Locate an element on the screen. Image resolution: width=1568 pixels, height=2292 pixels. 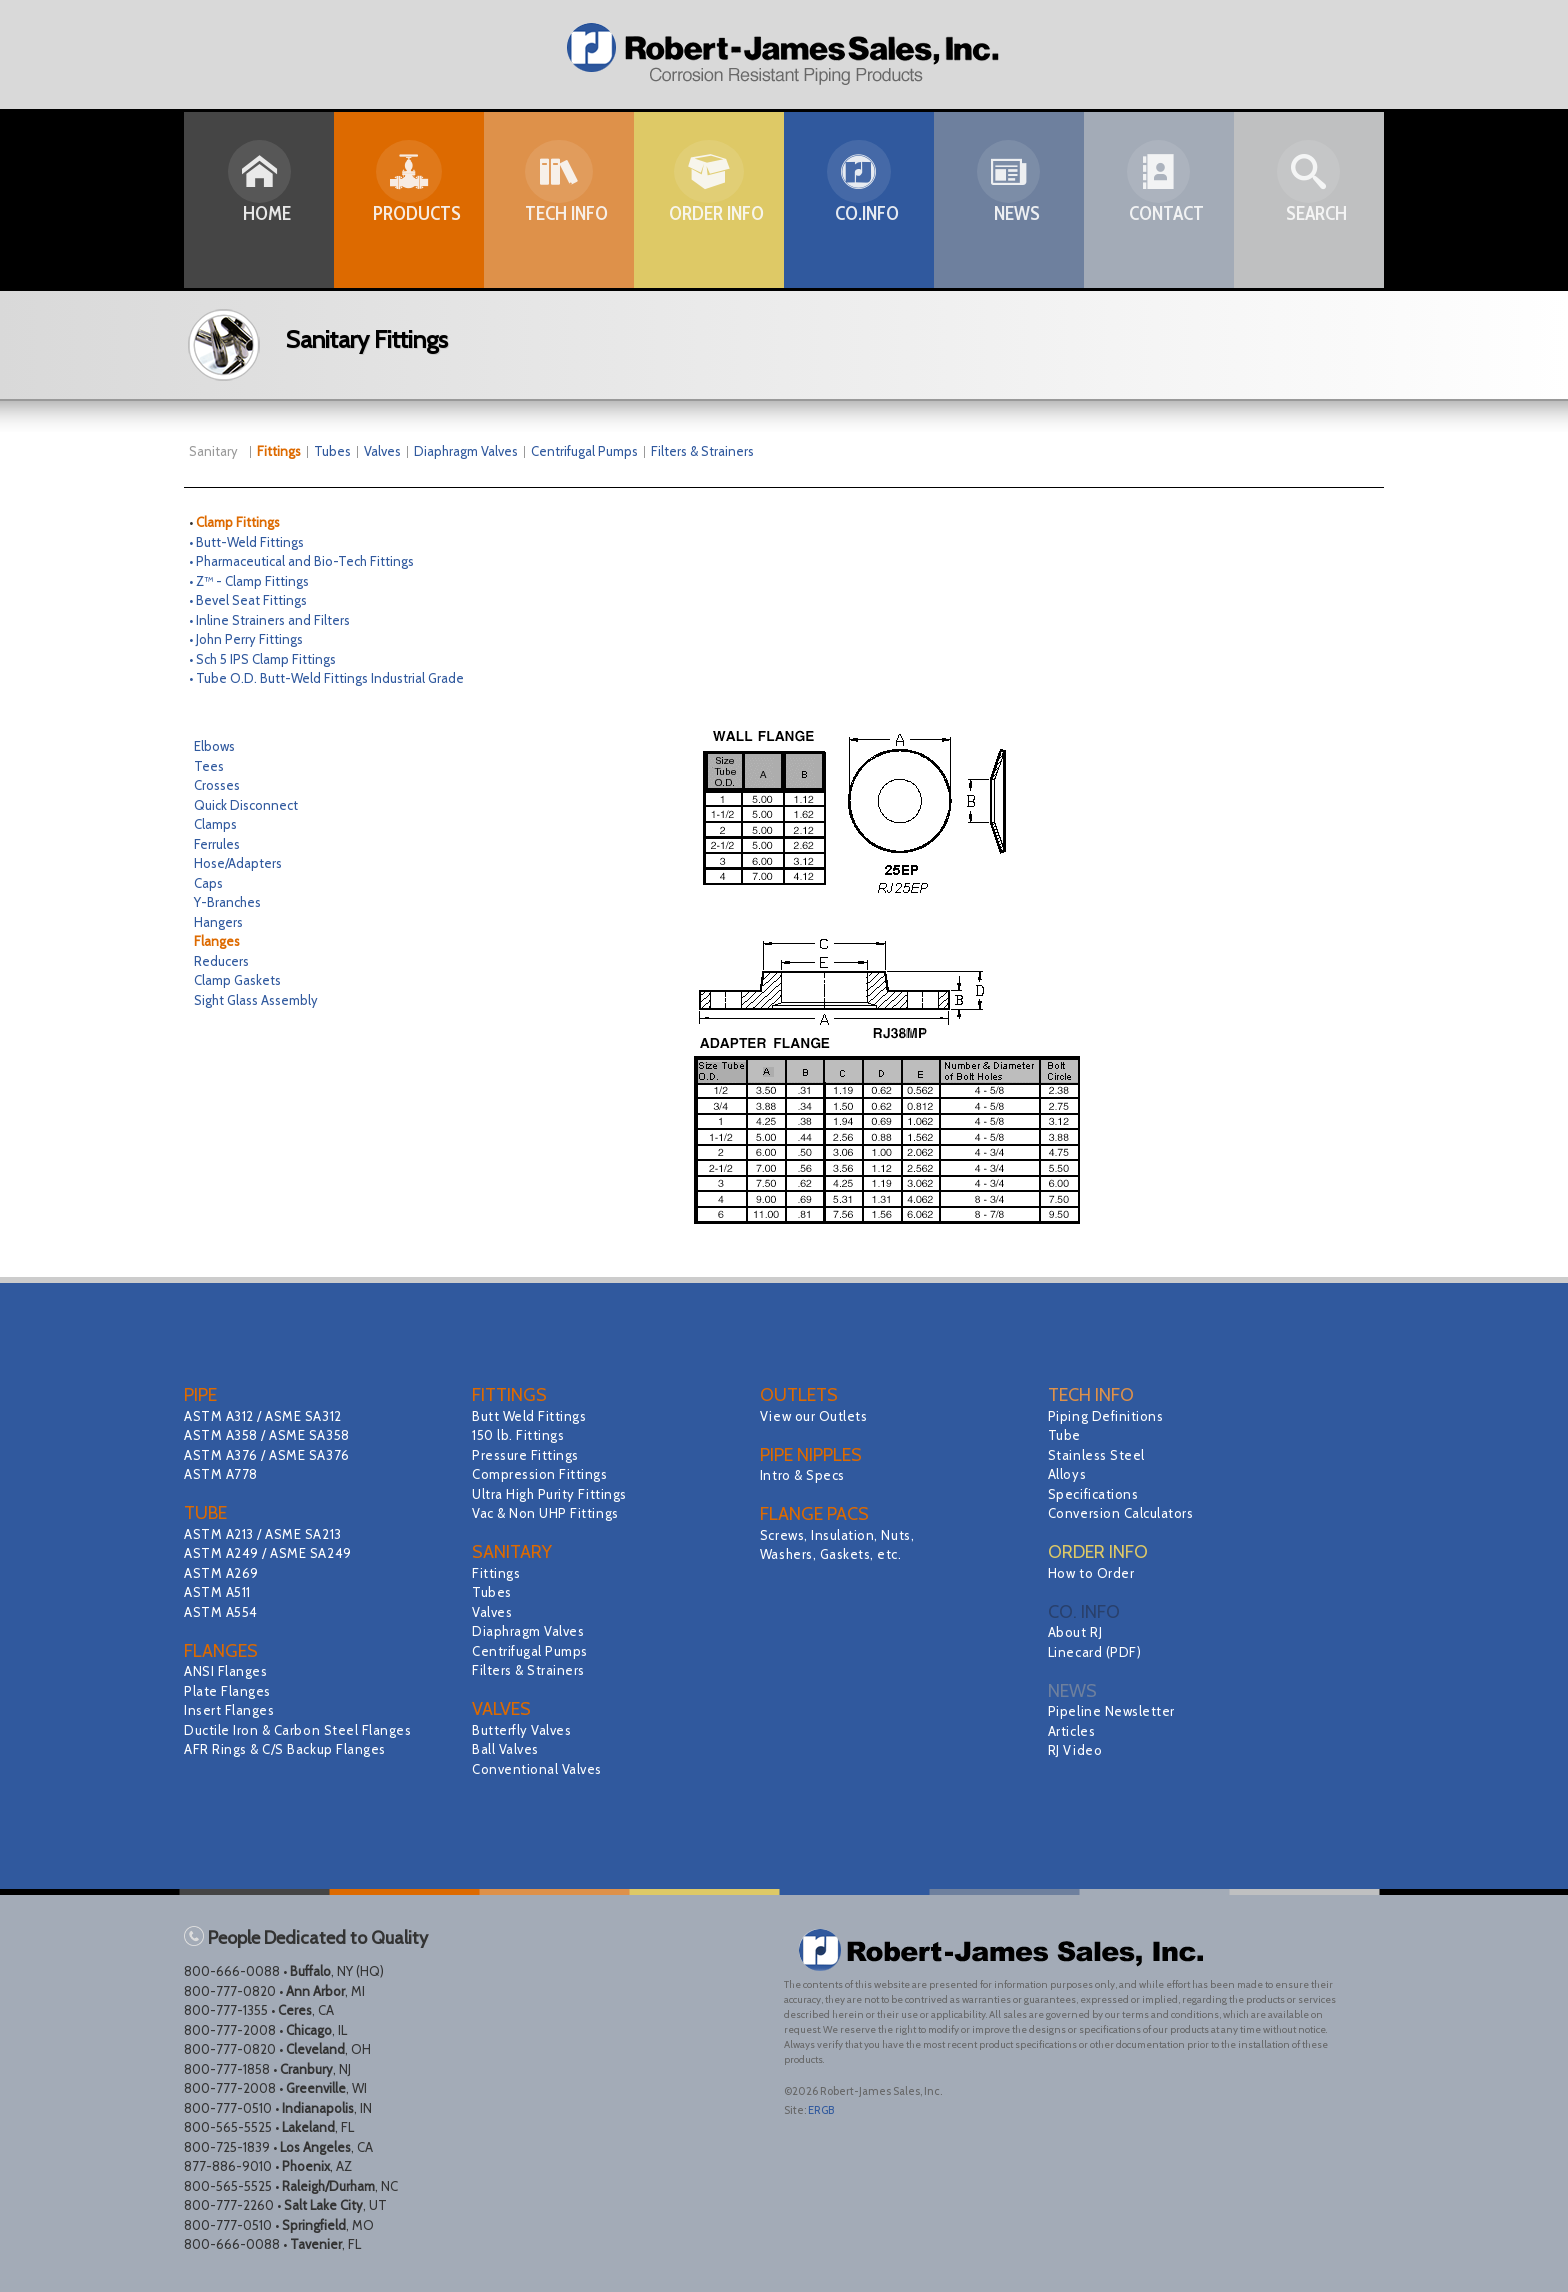
Diaphragm Valves is located at coordinates (466, 451).